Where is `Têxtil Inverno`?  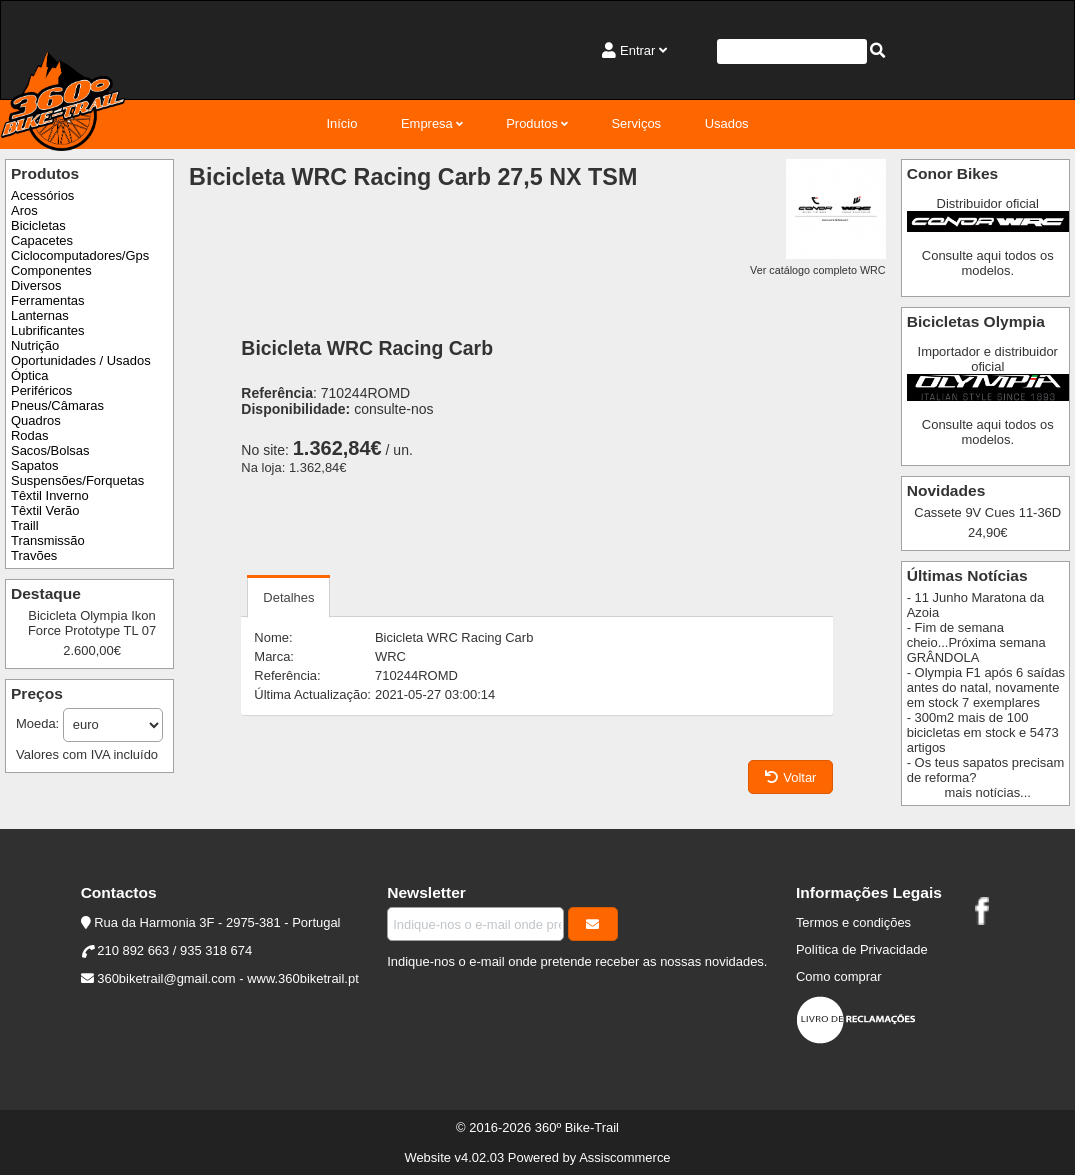 Têxtil Inverno is located at coordinates (50, 495).